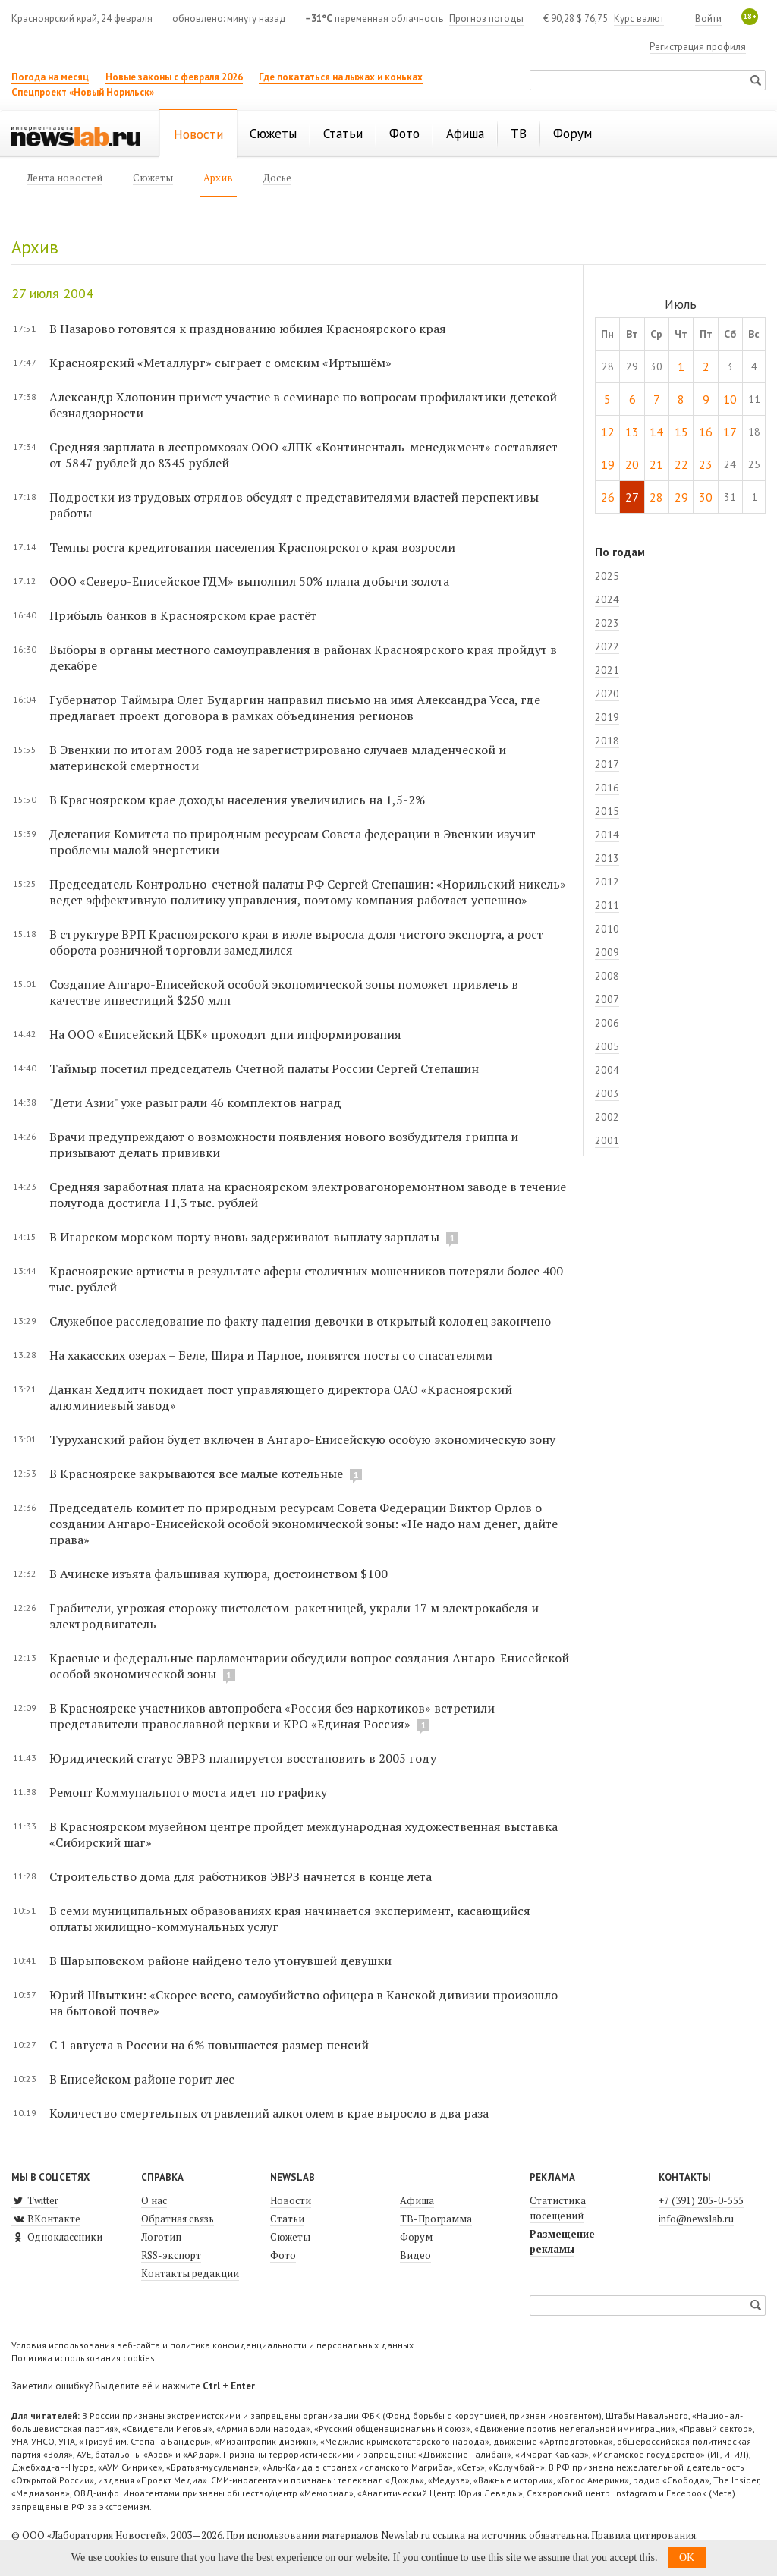 Image resolution: width=777 pixels, height=2576 pixels. Describe the element at coordinates (294, 505) in the screenshot. I see `Подростки из трудовых отрядов обсудят с представителями властей перспективы работы` at that location.